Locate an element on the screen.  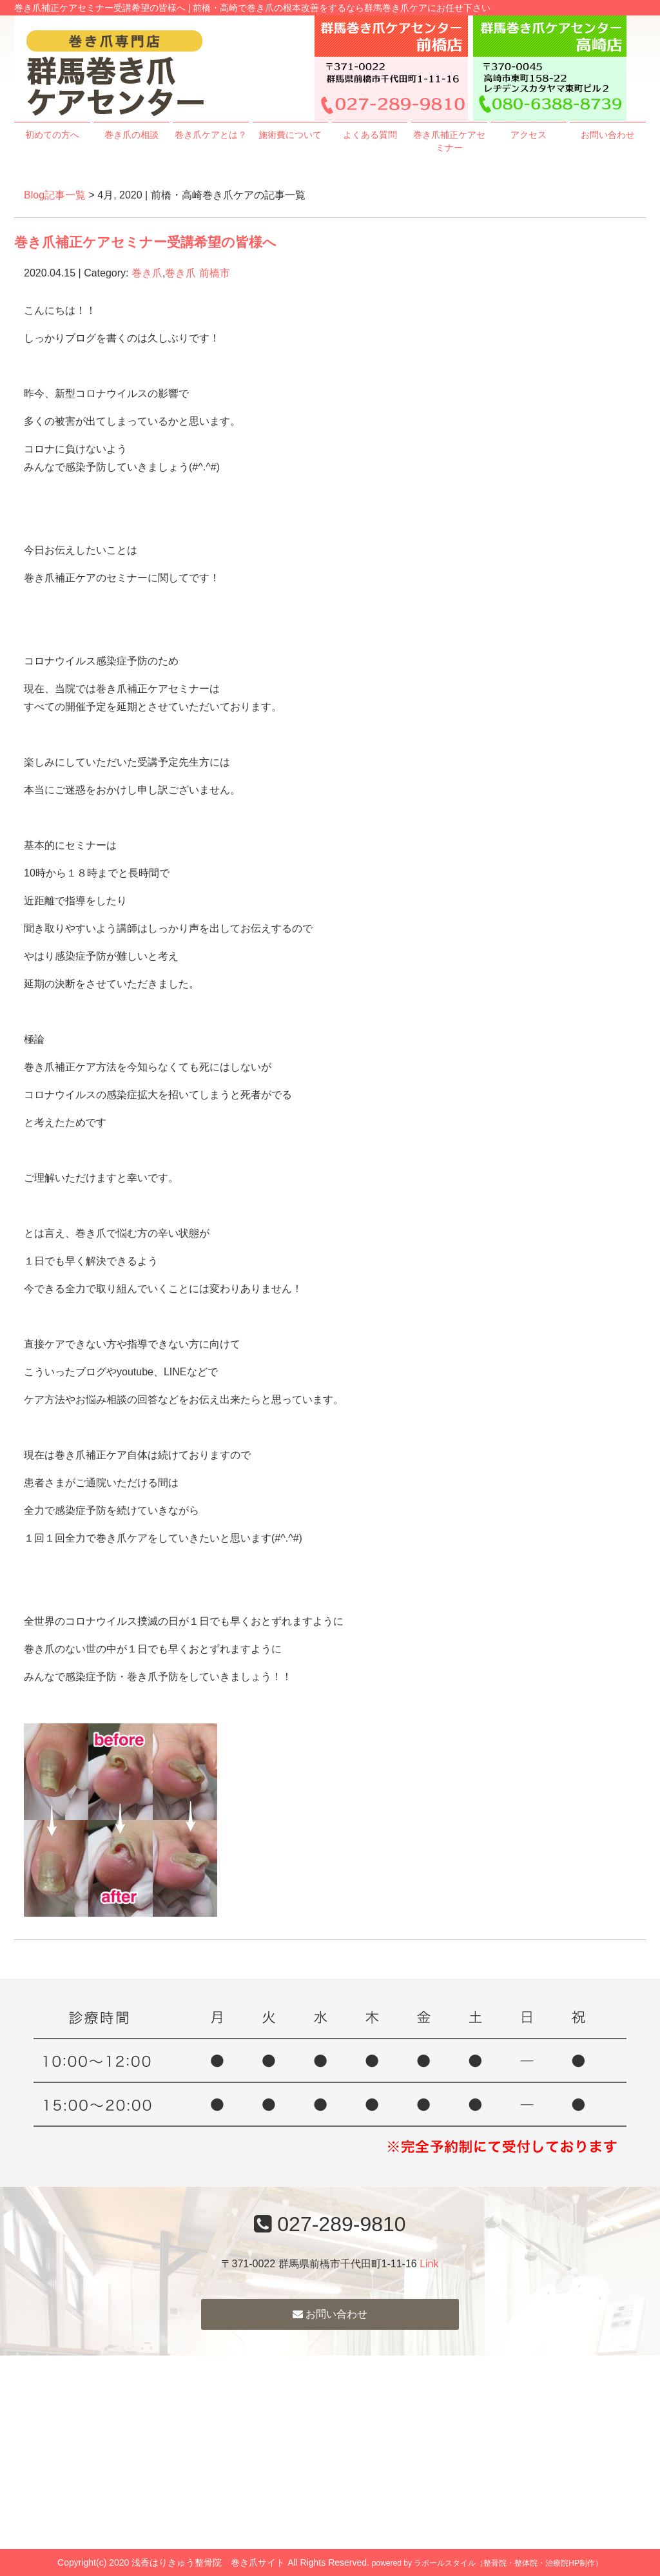
初めての方へ is located at coordinates (52, 135).